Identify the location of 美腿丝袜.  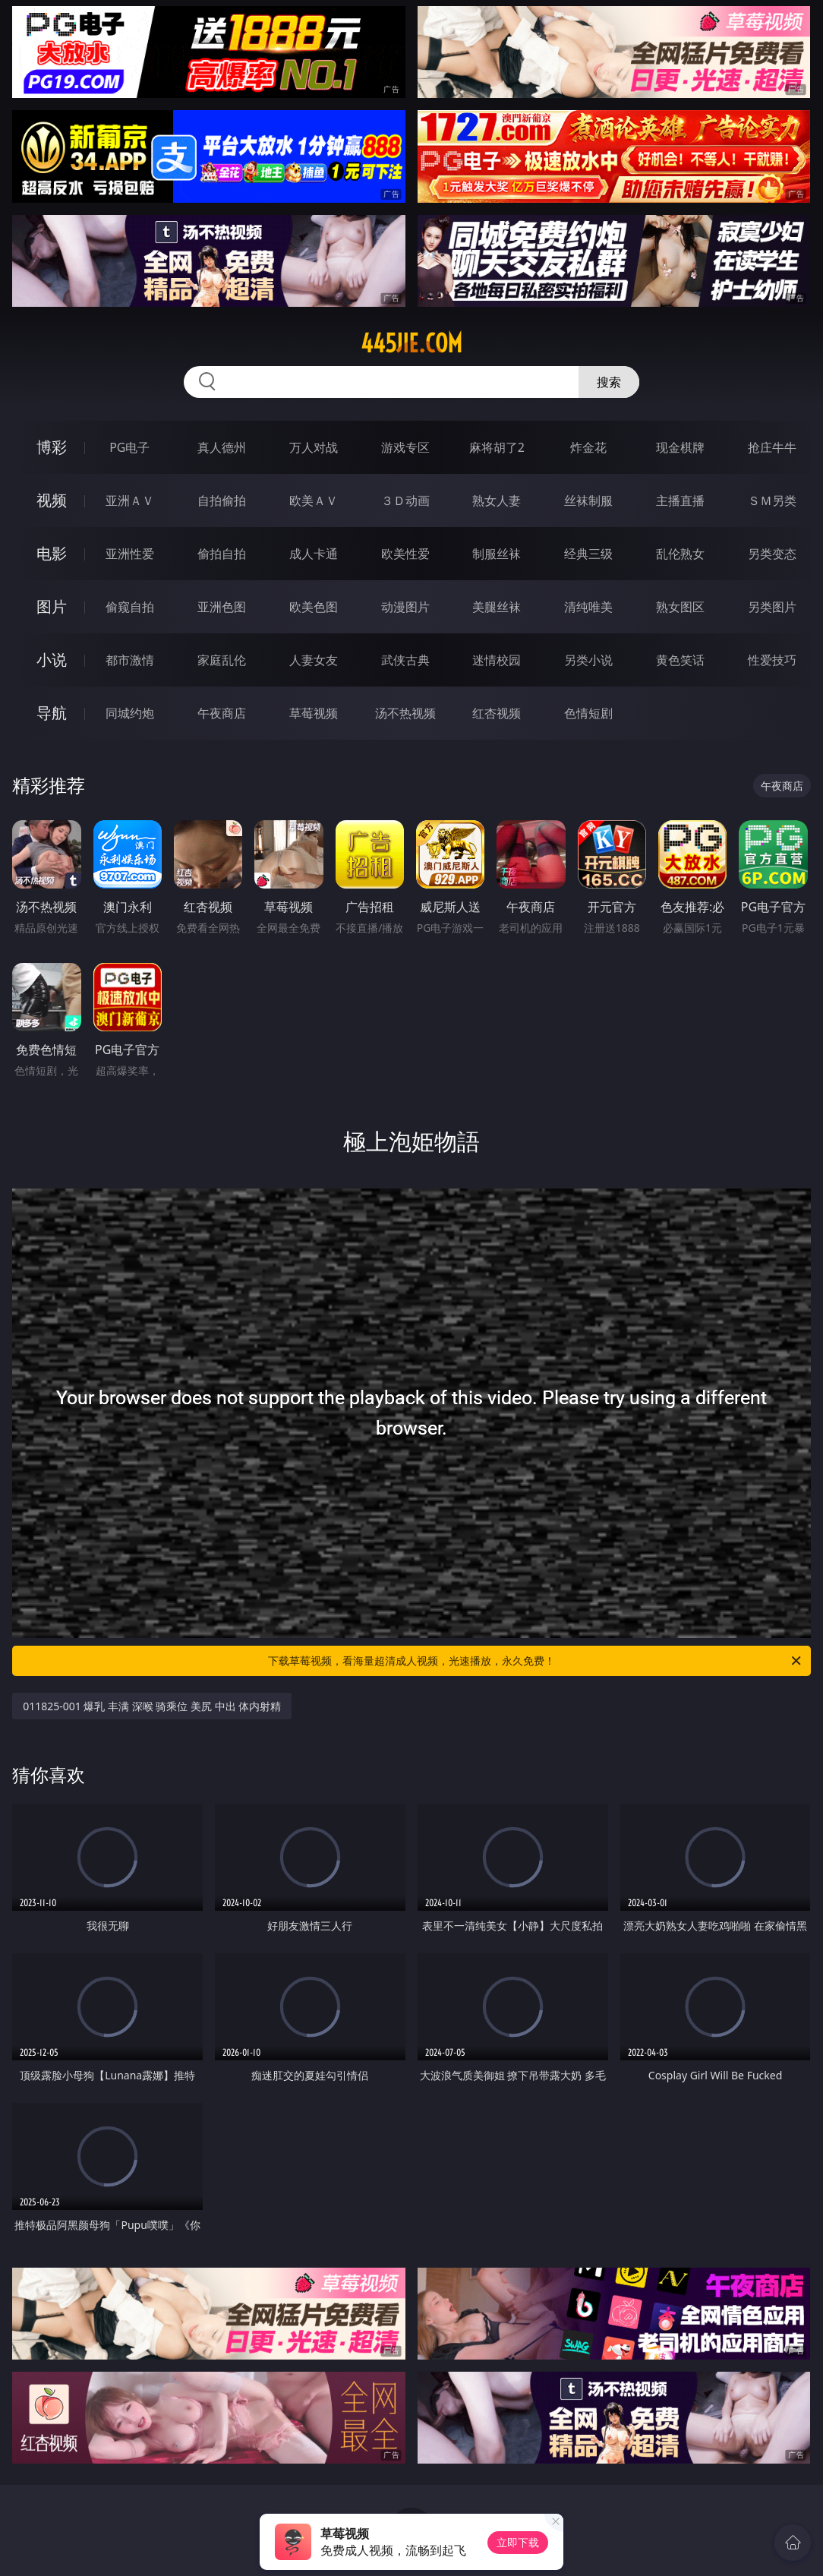
(496, 606).